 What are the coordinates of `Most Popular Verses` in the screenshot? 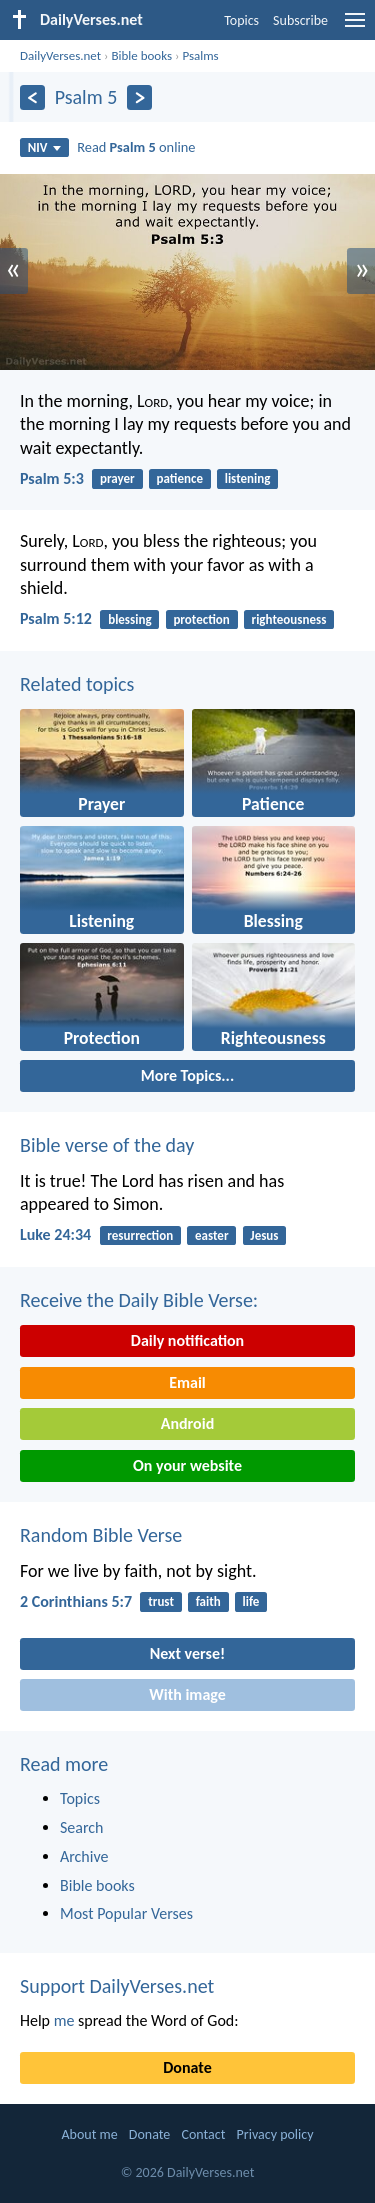 It's located at (126, 1913).